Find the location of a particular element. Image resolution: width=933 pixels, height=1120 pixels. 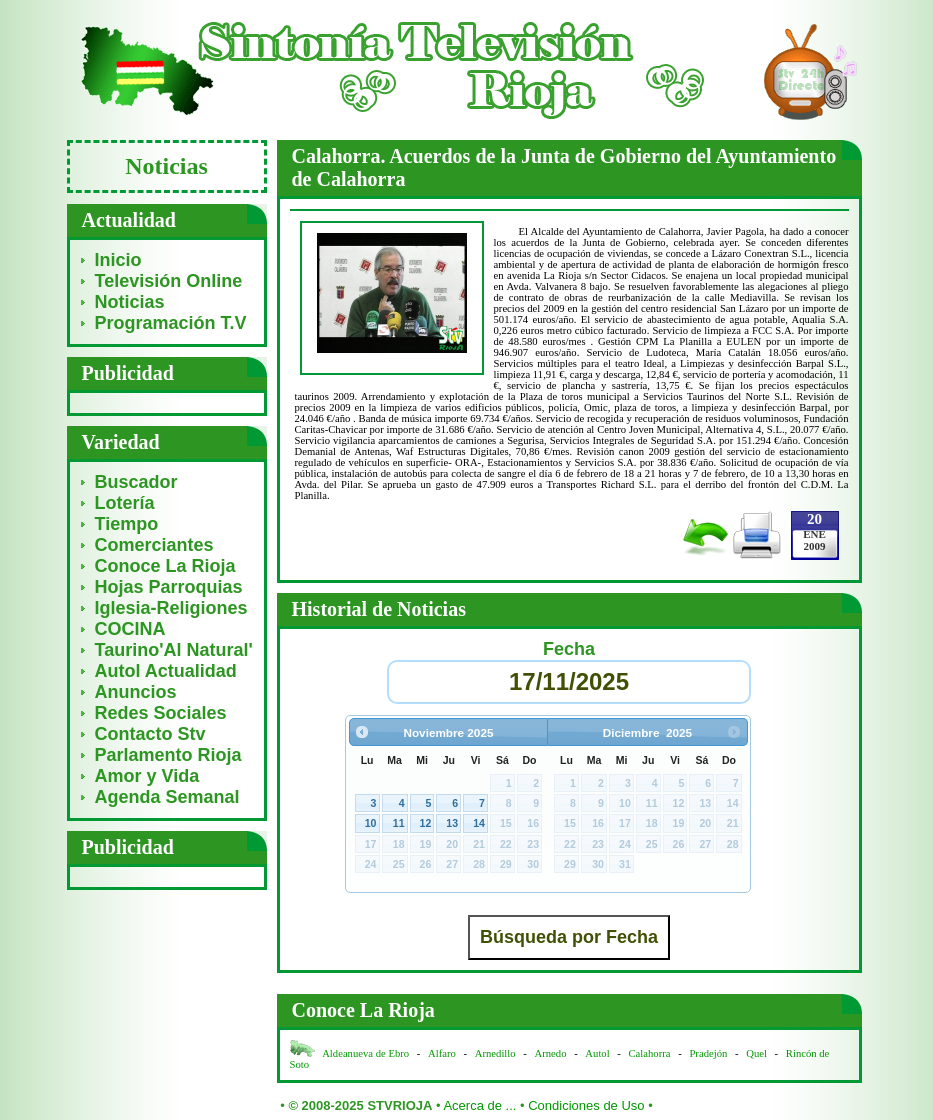

Iglesia-Religiones is located at coordinates (171, 608).